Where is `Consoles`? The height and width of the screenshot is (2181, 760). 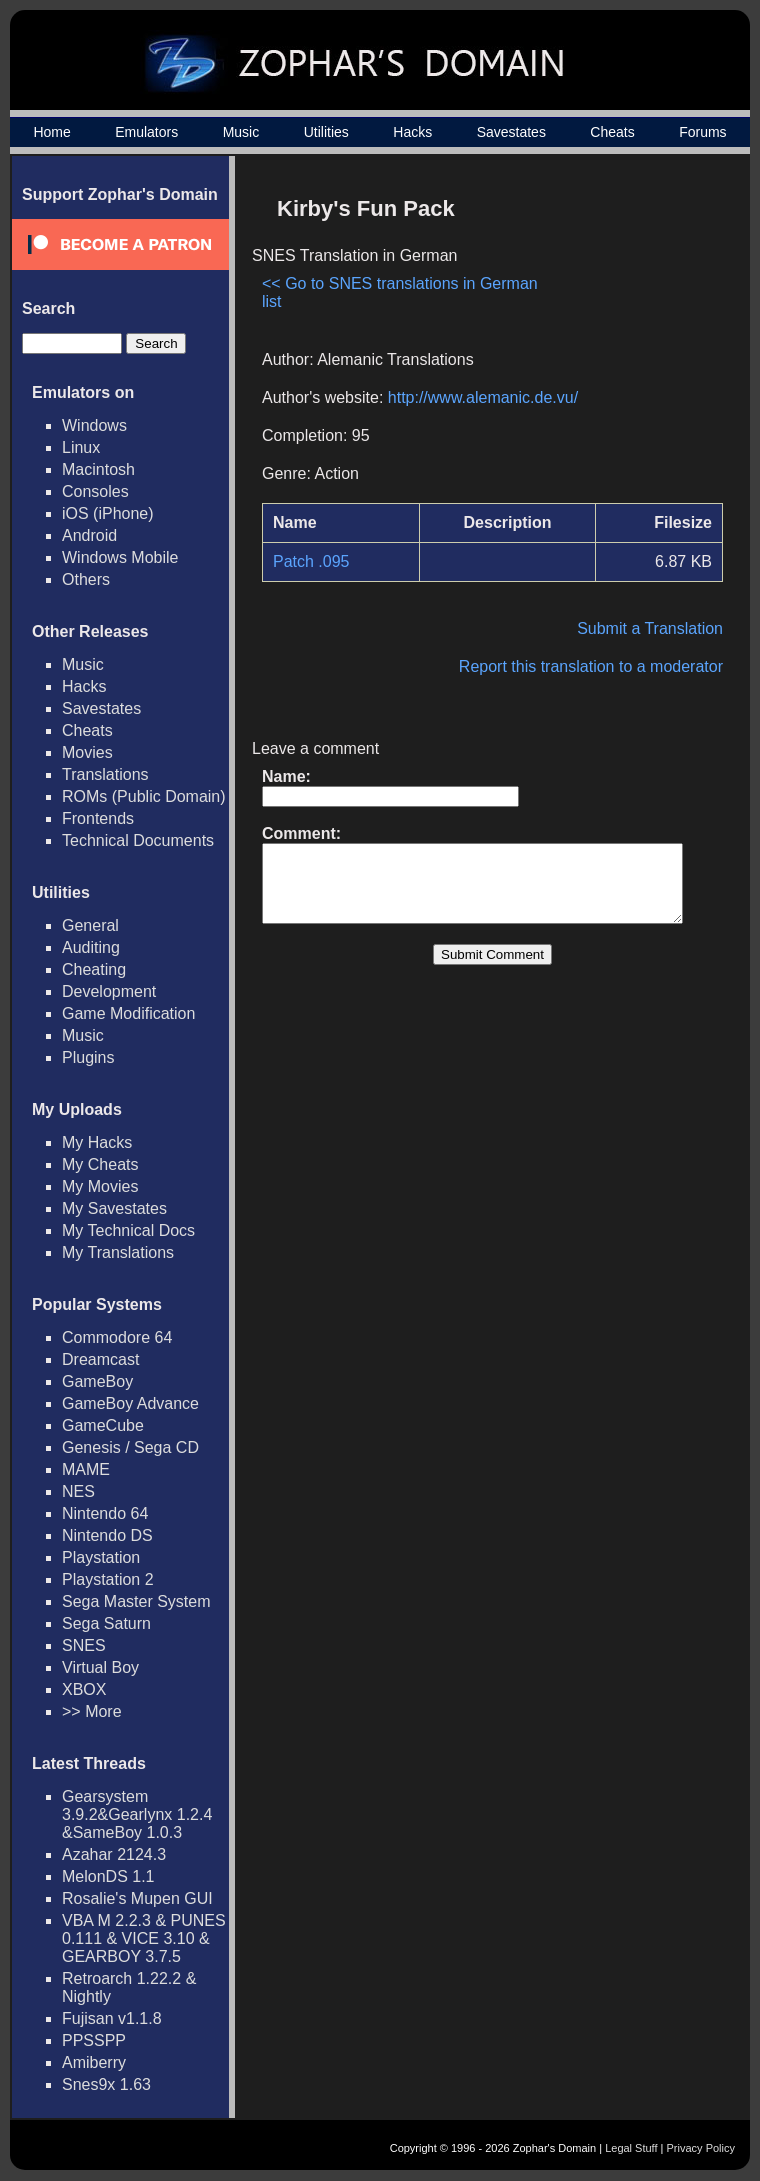
Consoles is located at coordinates (95, 491).